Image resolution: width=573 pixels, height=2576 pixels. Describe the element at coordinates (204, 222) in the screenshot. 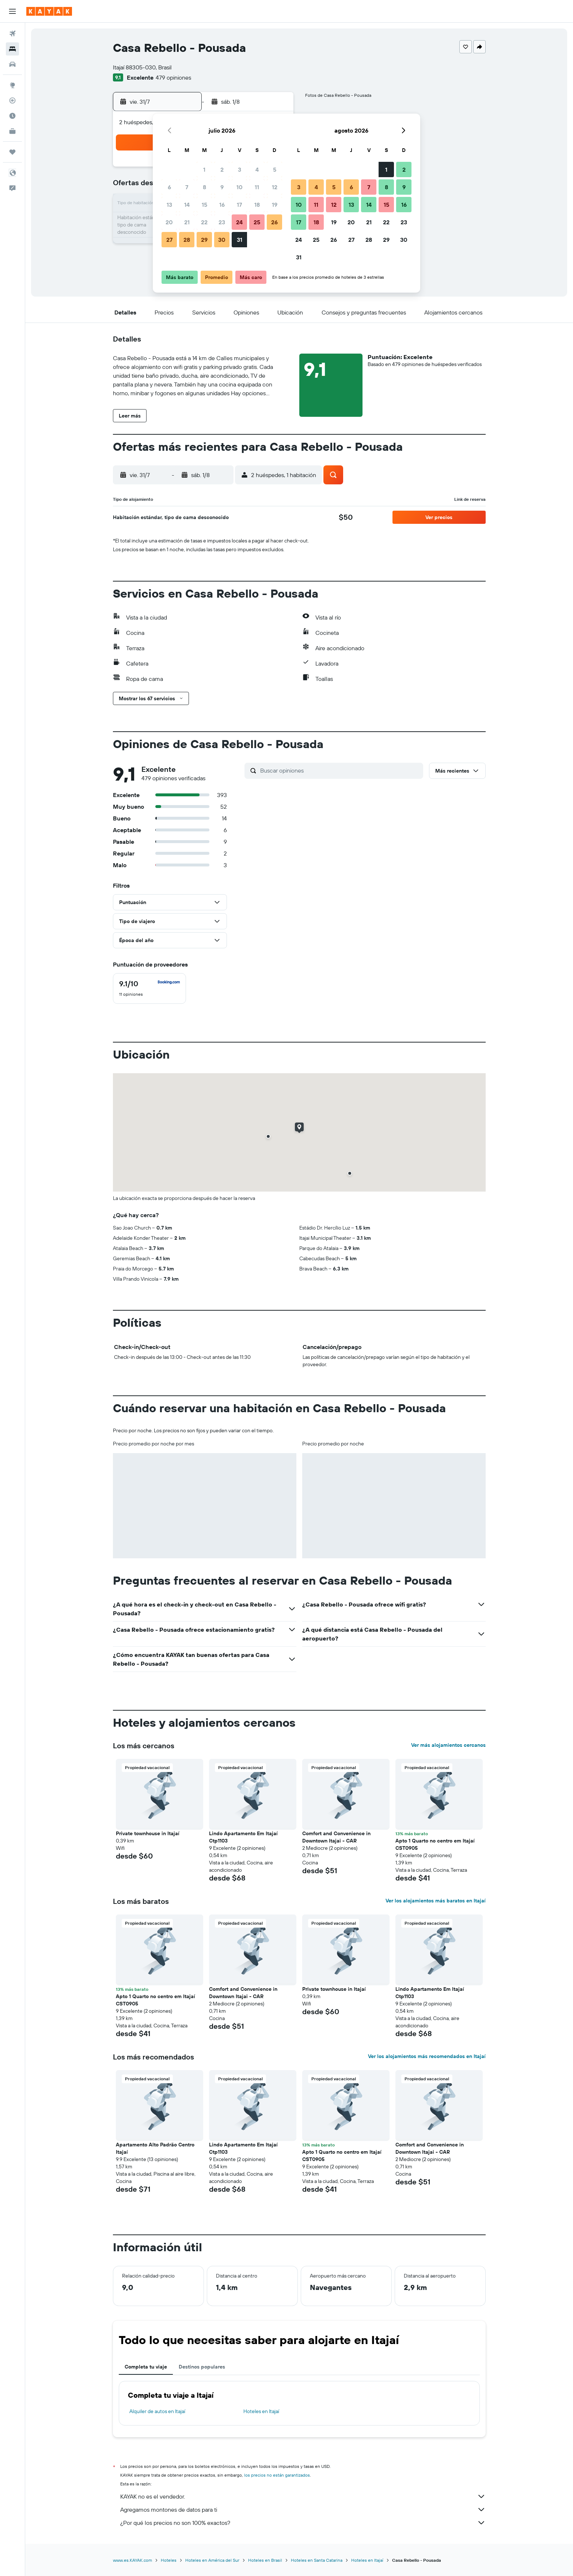

I see `22 [button]` at that location.